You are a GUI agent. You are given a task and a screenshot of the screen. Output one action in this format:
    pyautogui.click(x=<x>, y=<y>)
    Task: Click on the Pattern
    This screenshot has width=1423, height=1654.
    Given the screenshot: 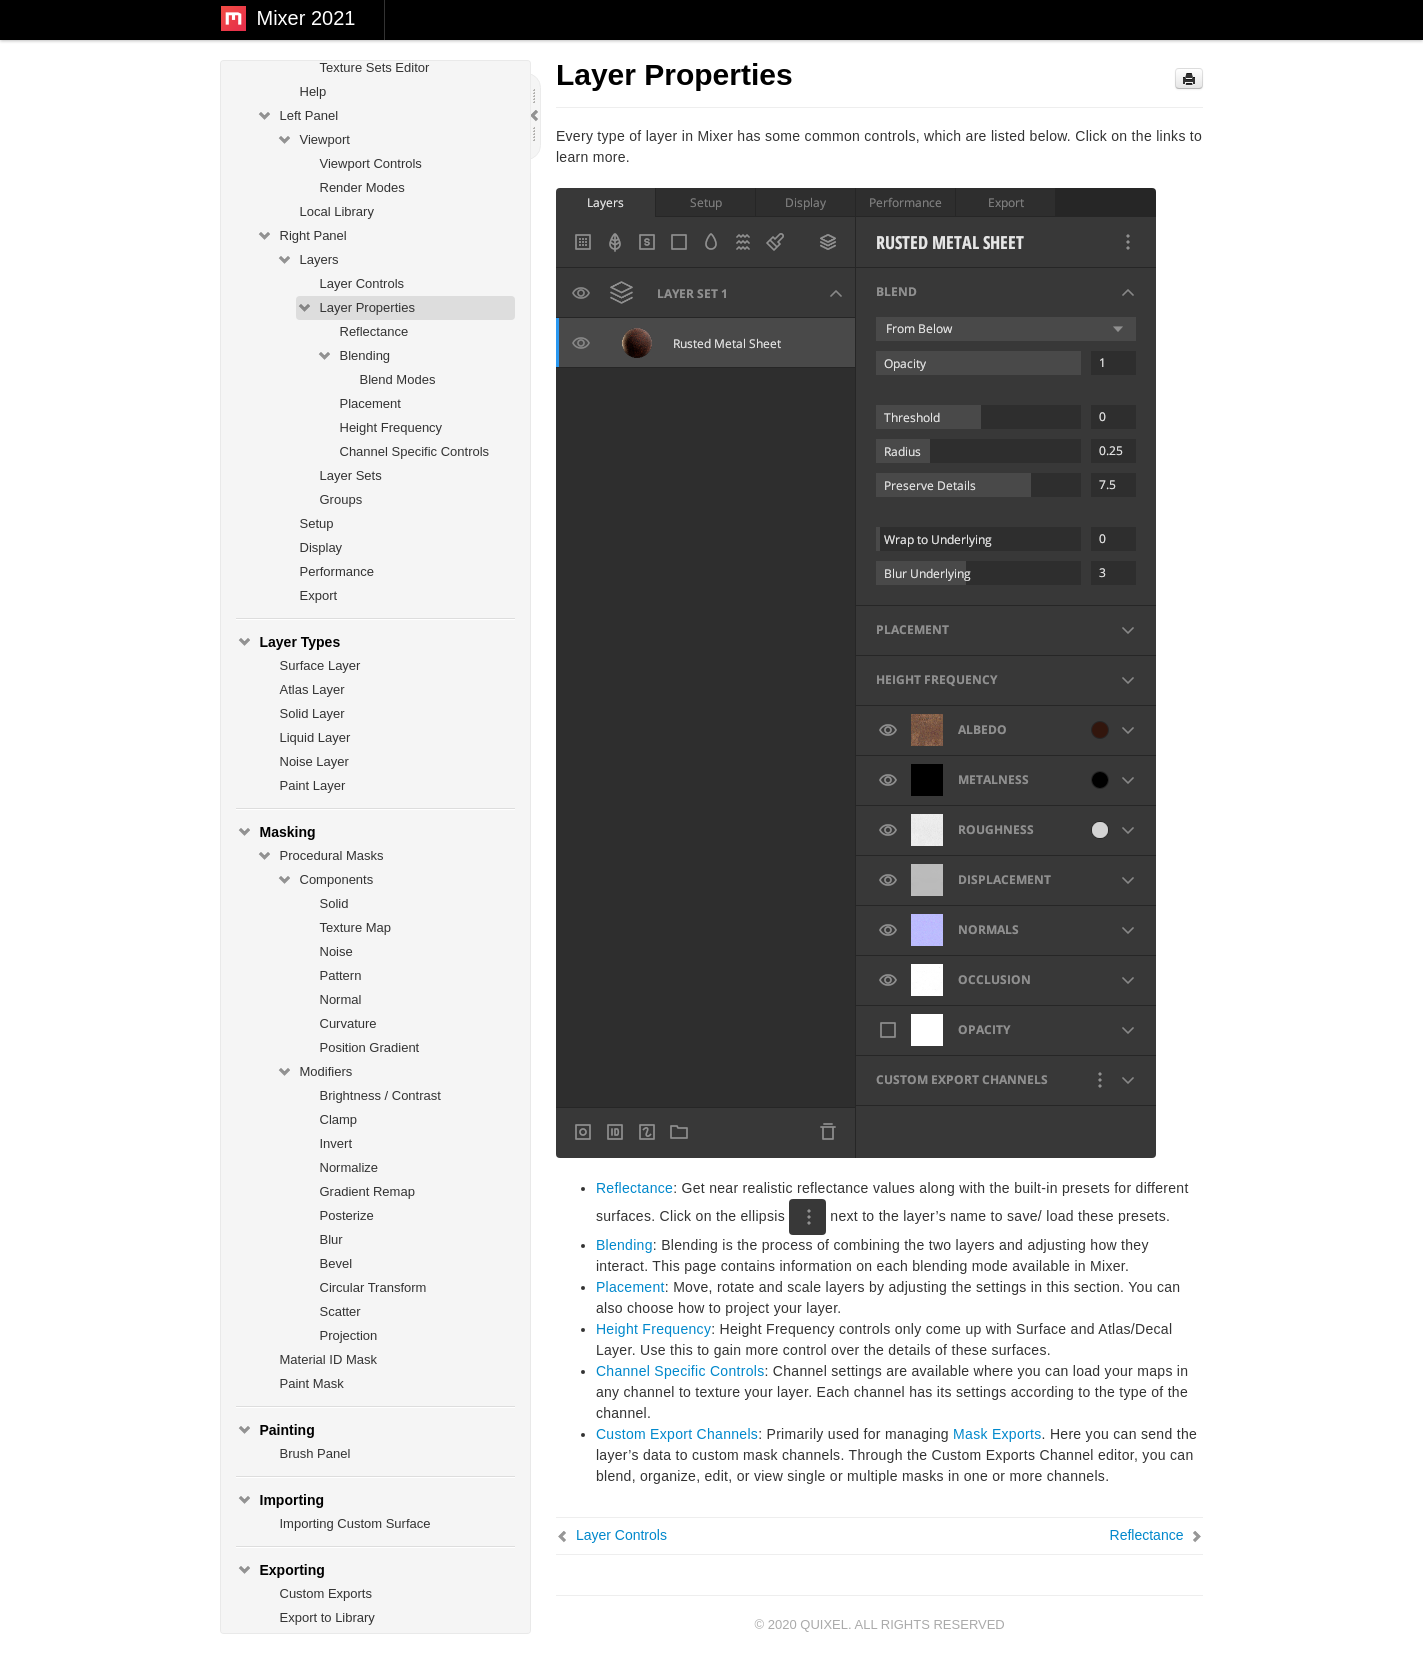 What is the action you would take?
    pyautogui.click(x=341, y=975)
    